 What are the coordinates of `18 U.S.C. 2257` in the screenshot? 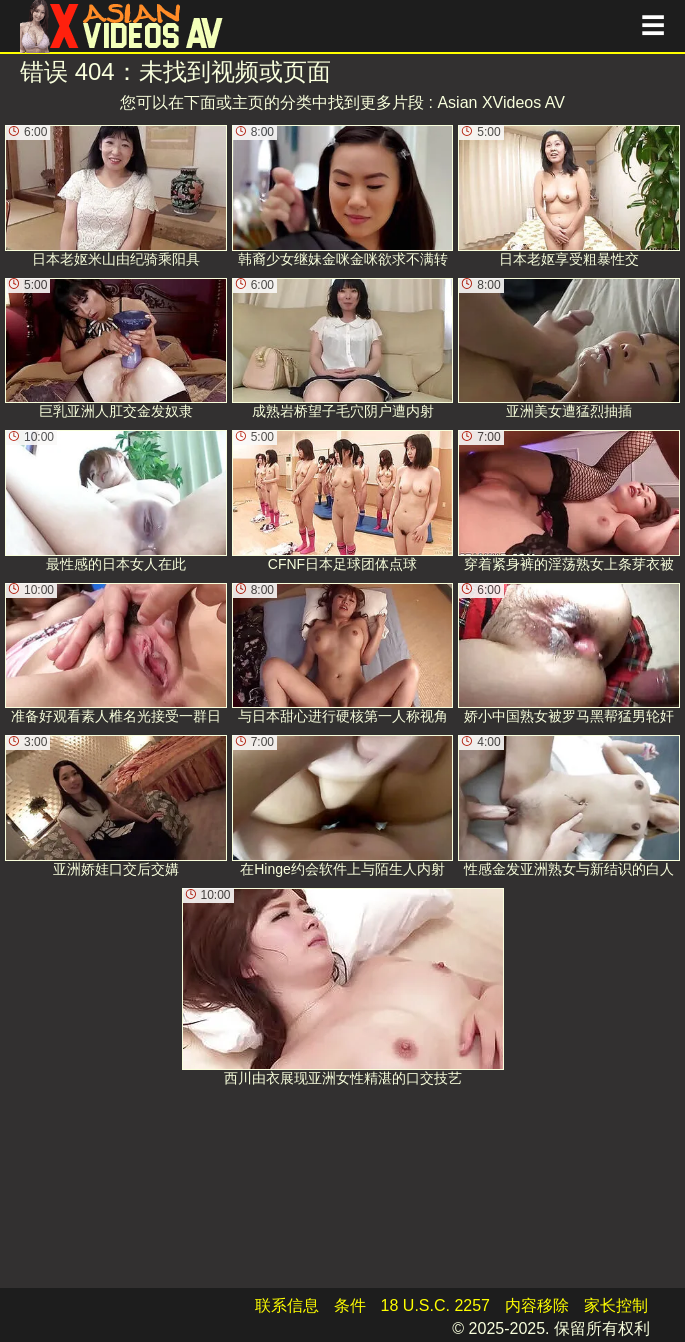 It's located at (435, 1305).